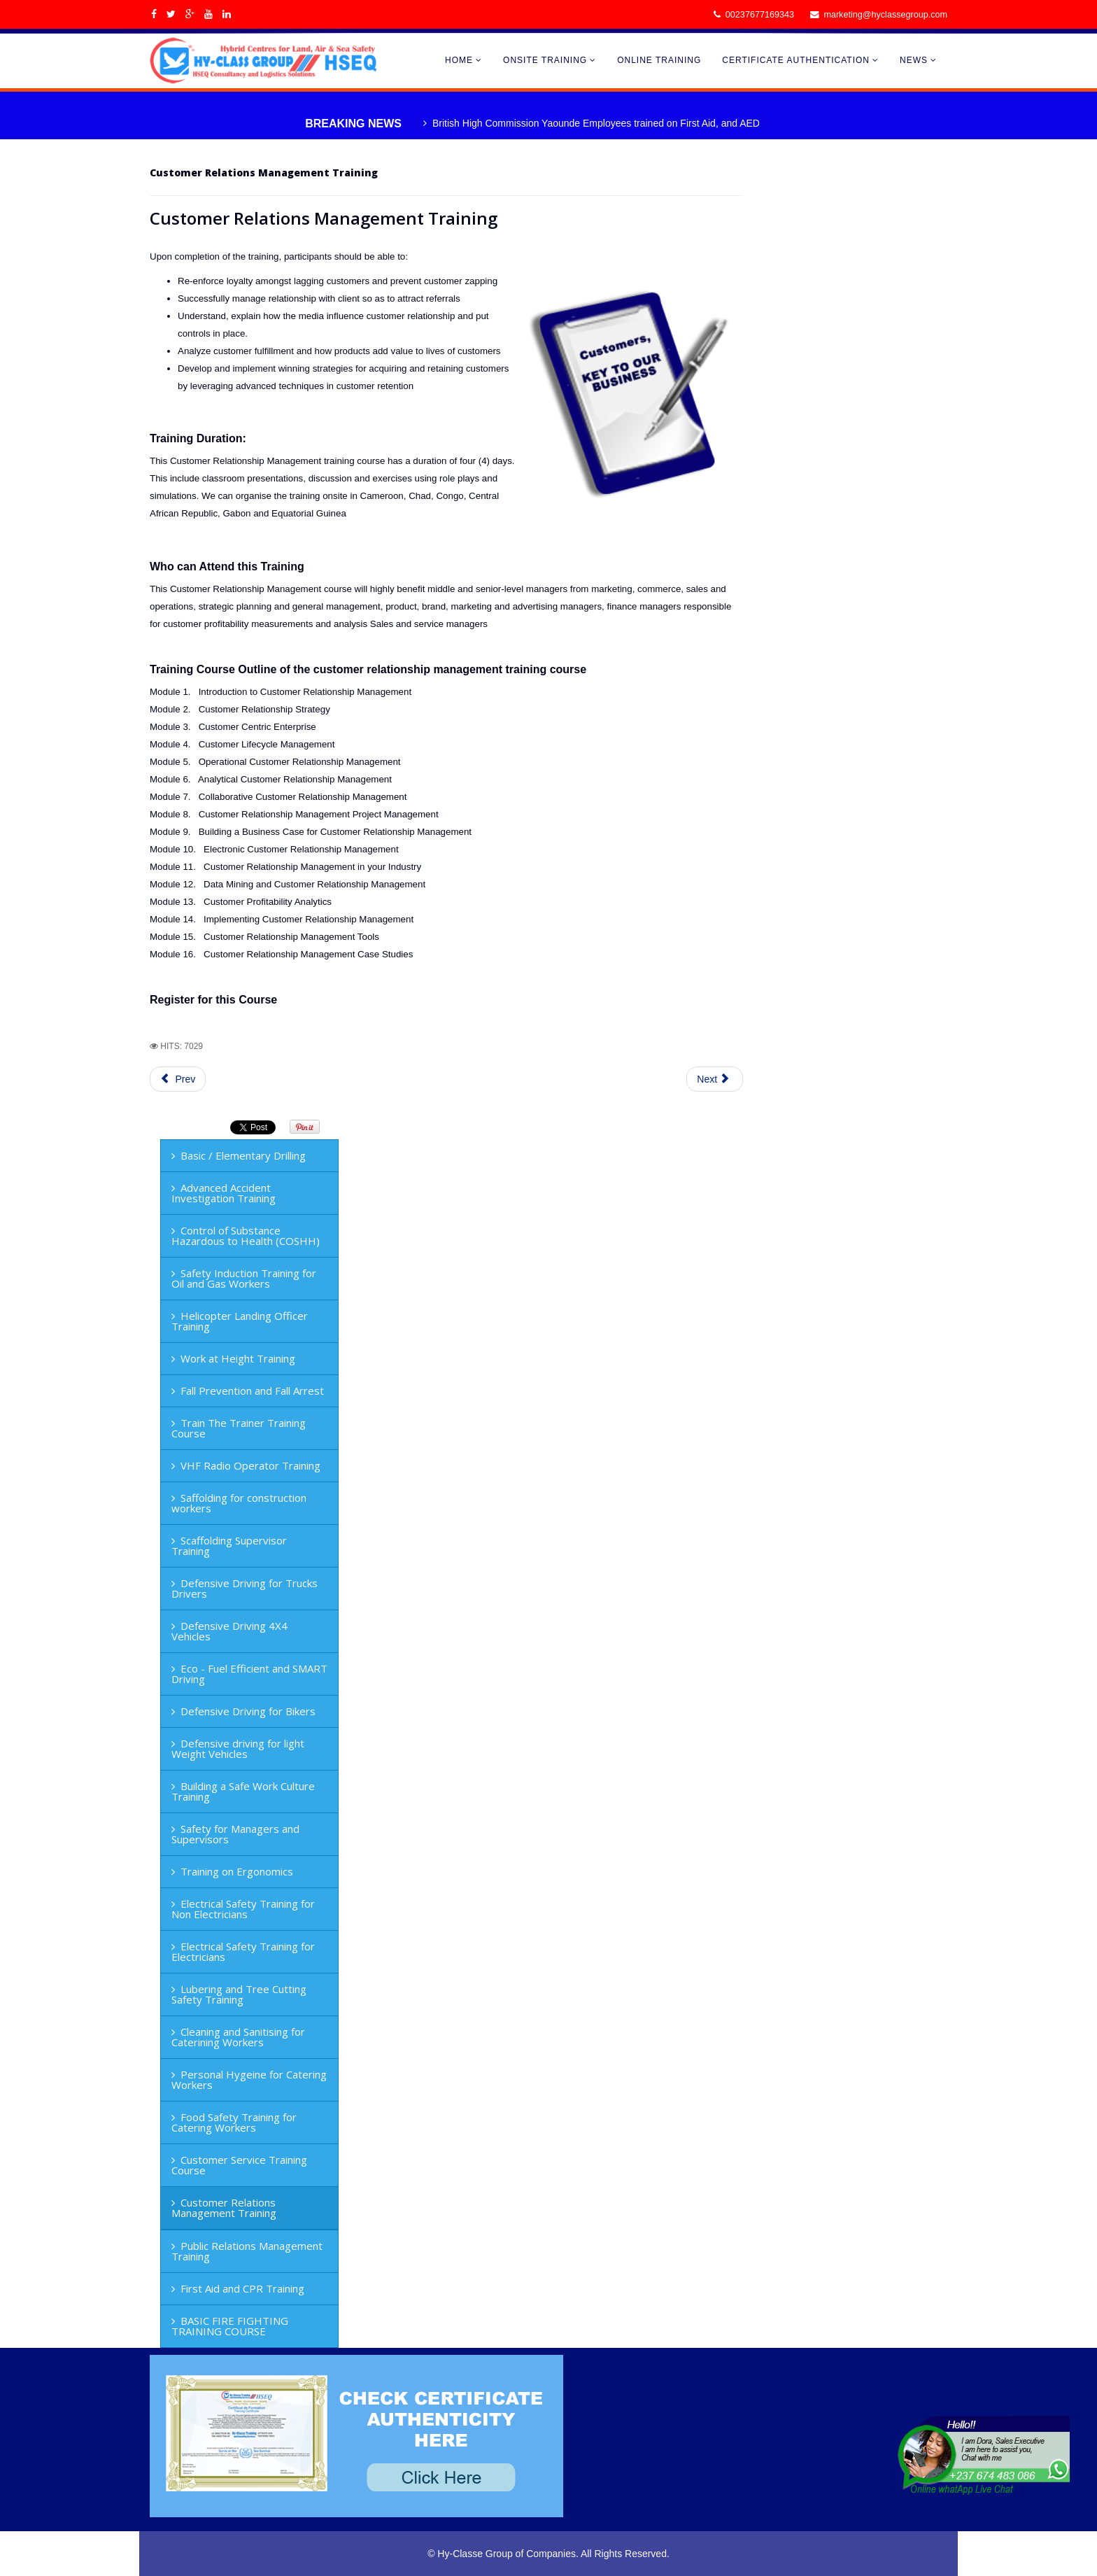 The image size is (1097, 2576). Describe the element at coordinates (239, 1321) in the screenshot. I see `Helicopter Landing Officer Training` at that location.